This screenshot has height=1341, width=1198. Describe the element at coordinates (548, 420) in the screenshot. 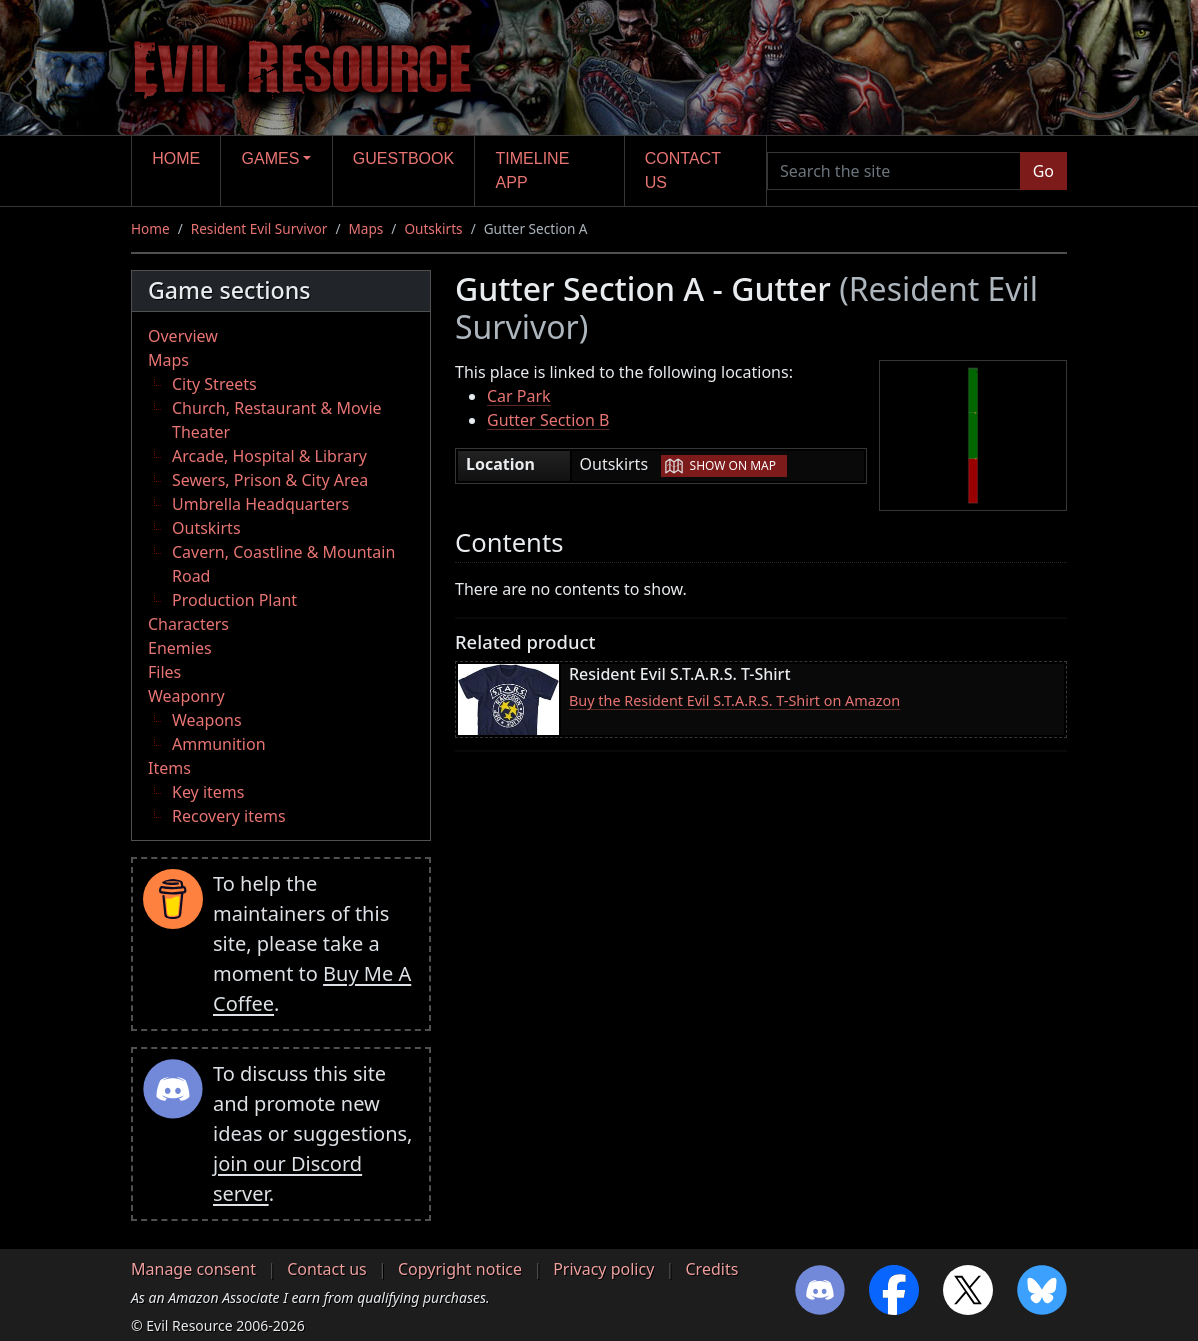

I see `Gutter Section B` at that location.